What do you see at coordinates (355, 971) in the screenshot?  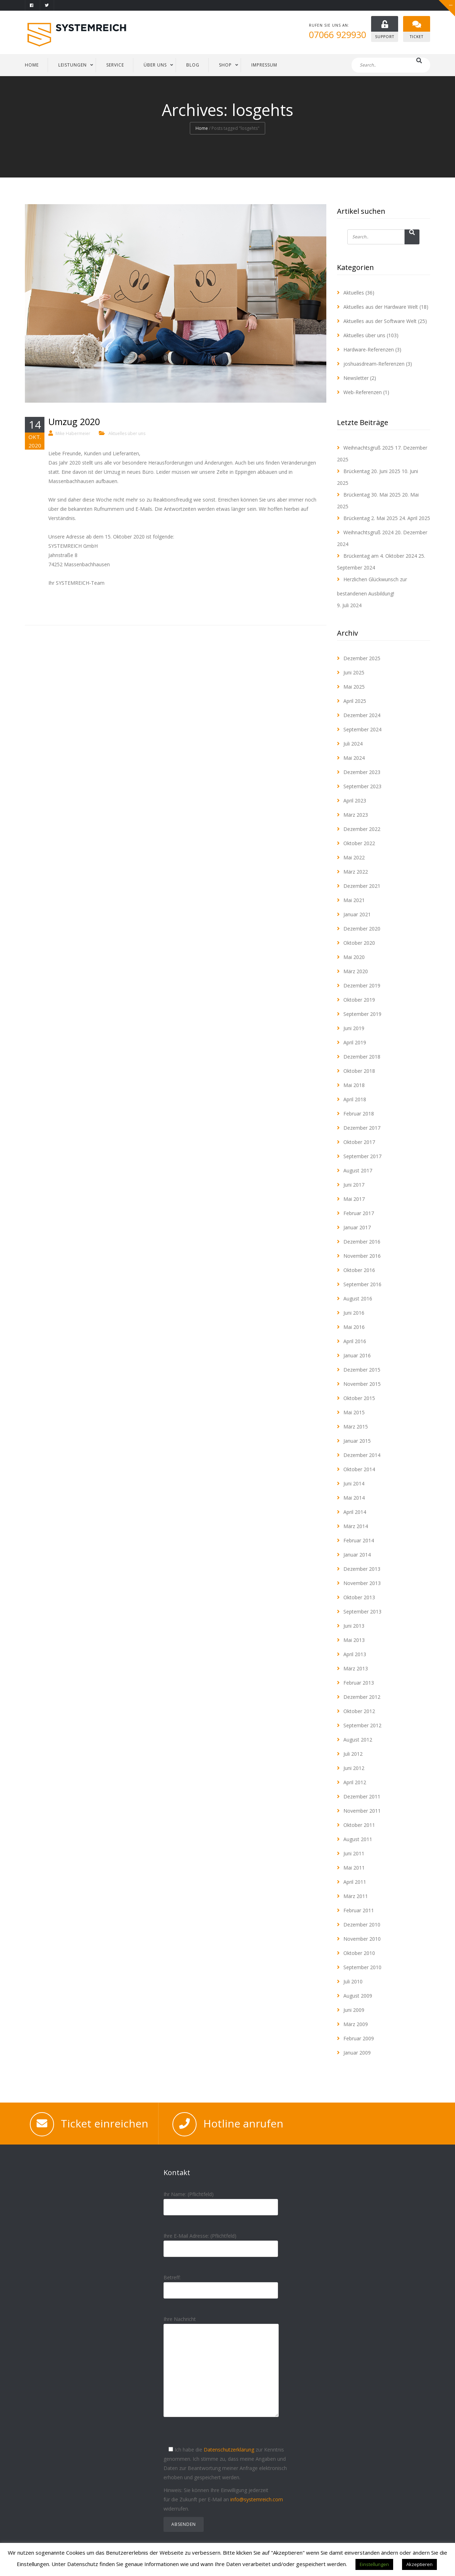 I see `März 2020` at bounding box center [355, 971].